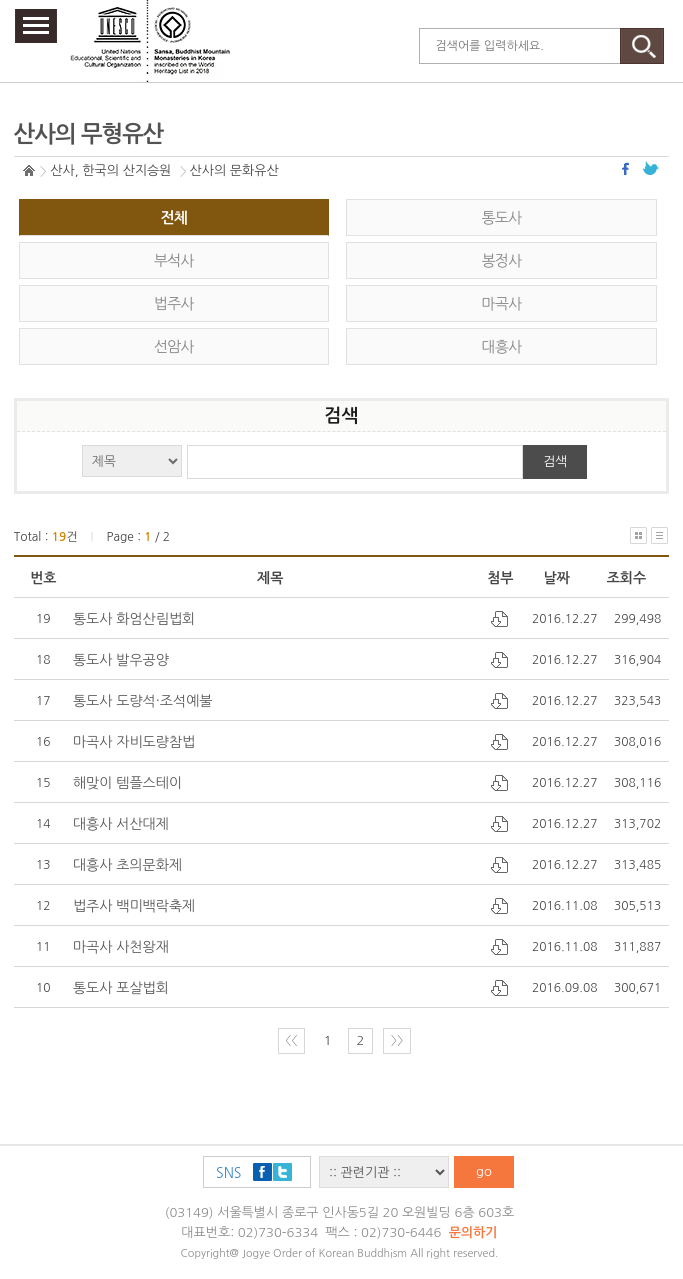 The width and height of the screenshot is (683, 1279). What do you see at coordinates (121, 824) in the screenshot?
I see `대흥사 서산대제` at bounding box center [121, 824].